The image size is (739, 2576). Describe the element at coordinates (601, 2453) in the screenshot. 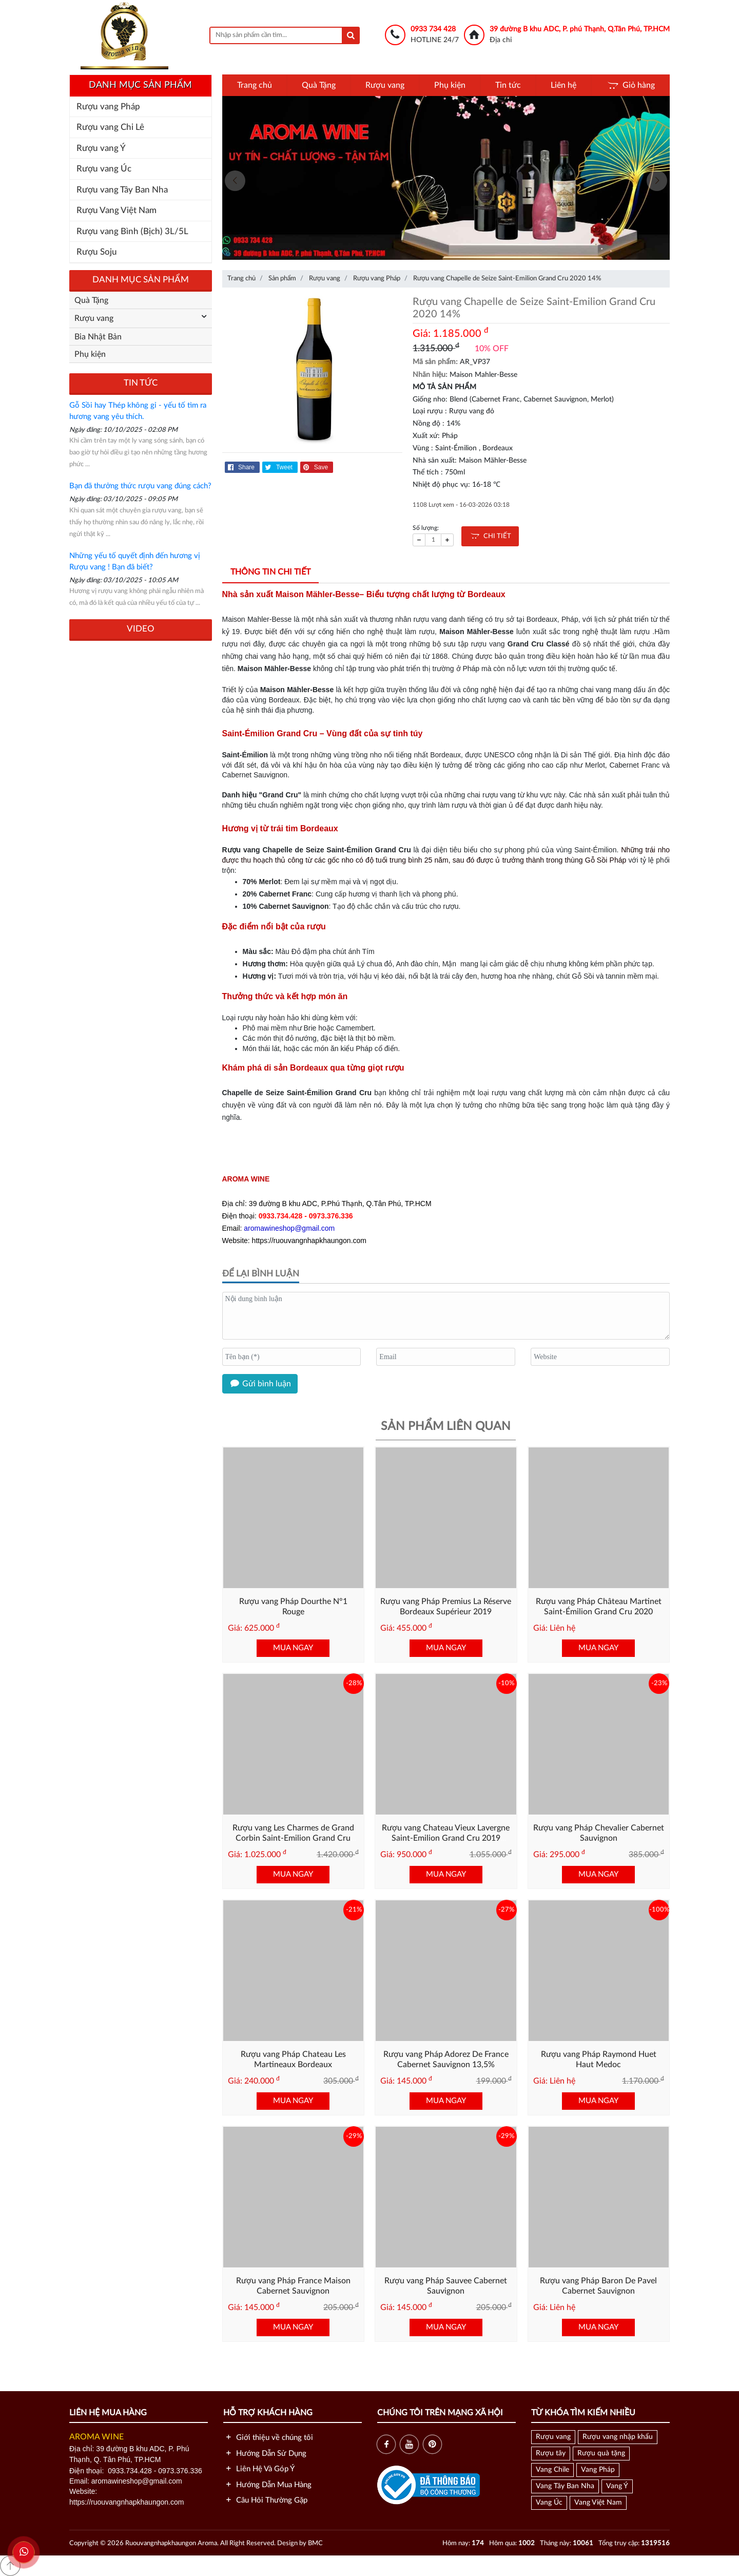

I see `Rượu quà tặng` at that location.